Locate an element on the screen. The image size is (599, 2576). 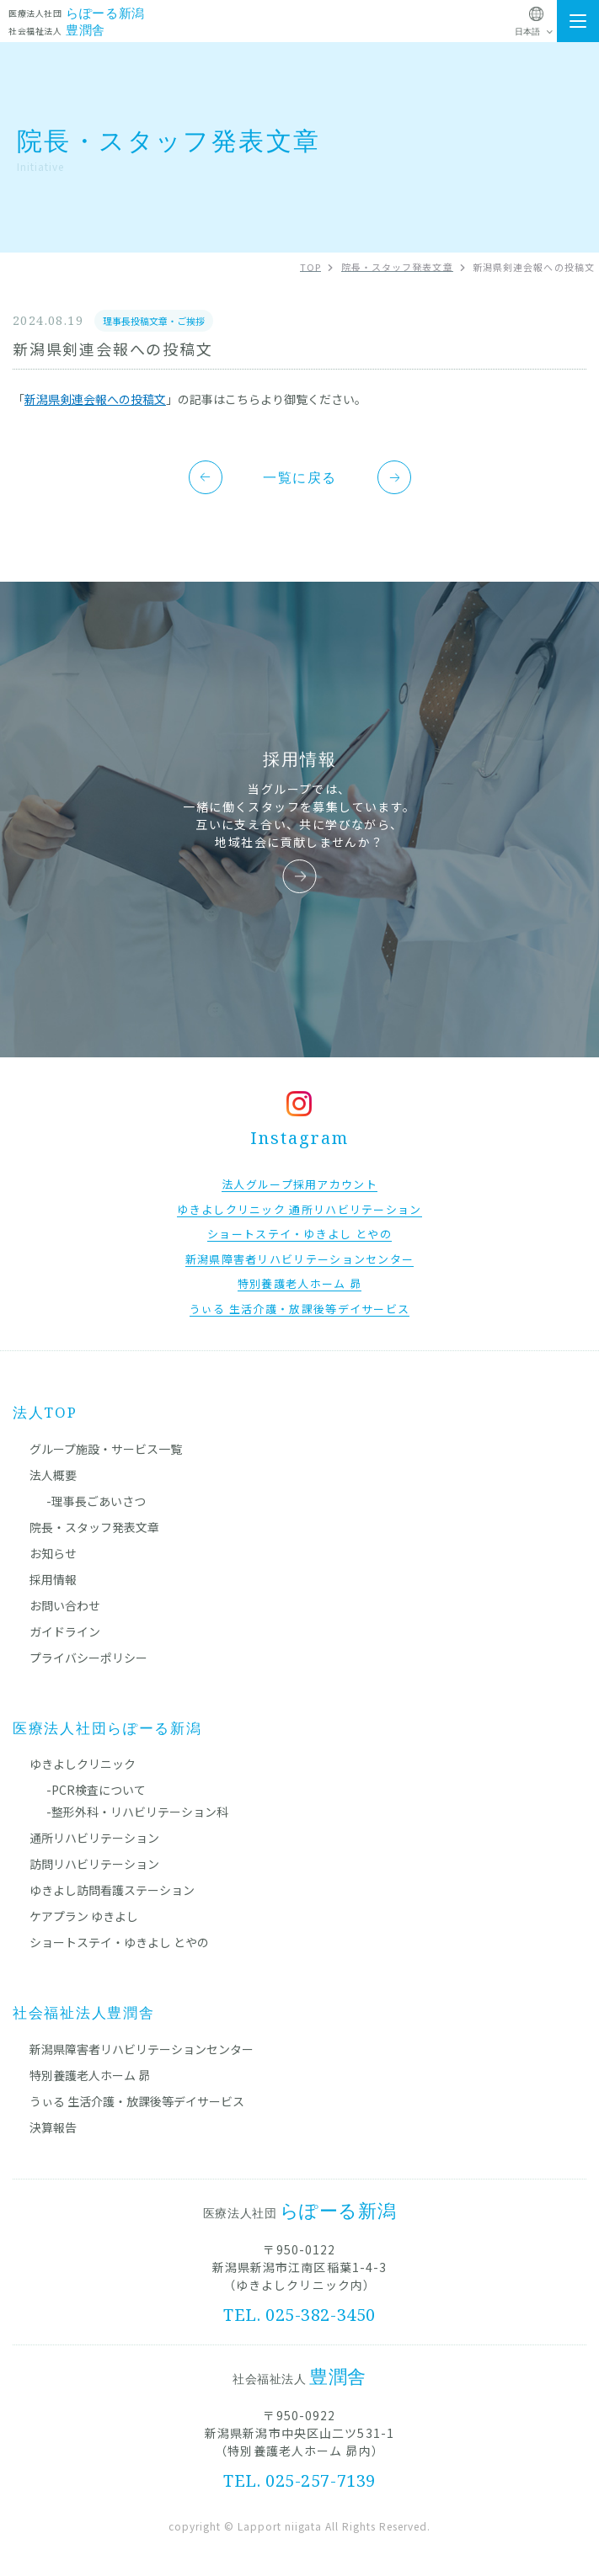
[Select Language] is located at coordinates (536, 32).